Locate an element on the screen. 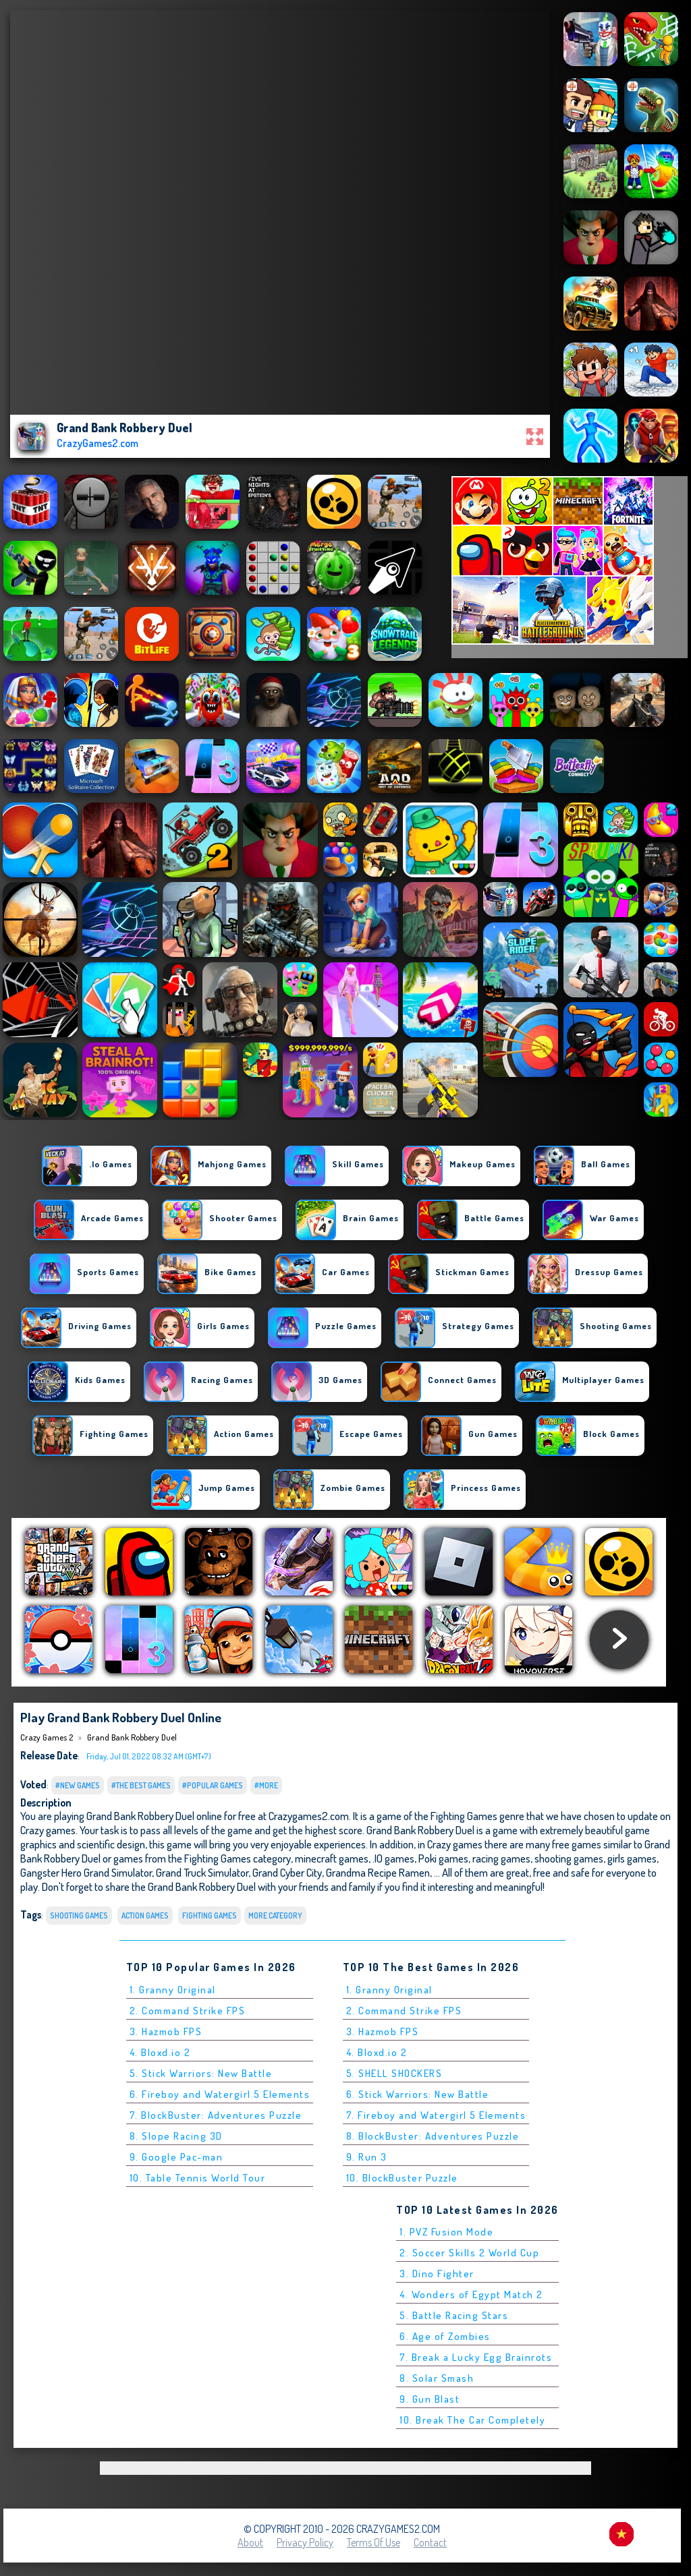 This screenshot has height=2576, width=691. Crazy Games 2 is located at coordinates (46, 1737).